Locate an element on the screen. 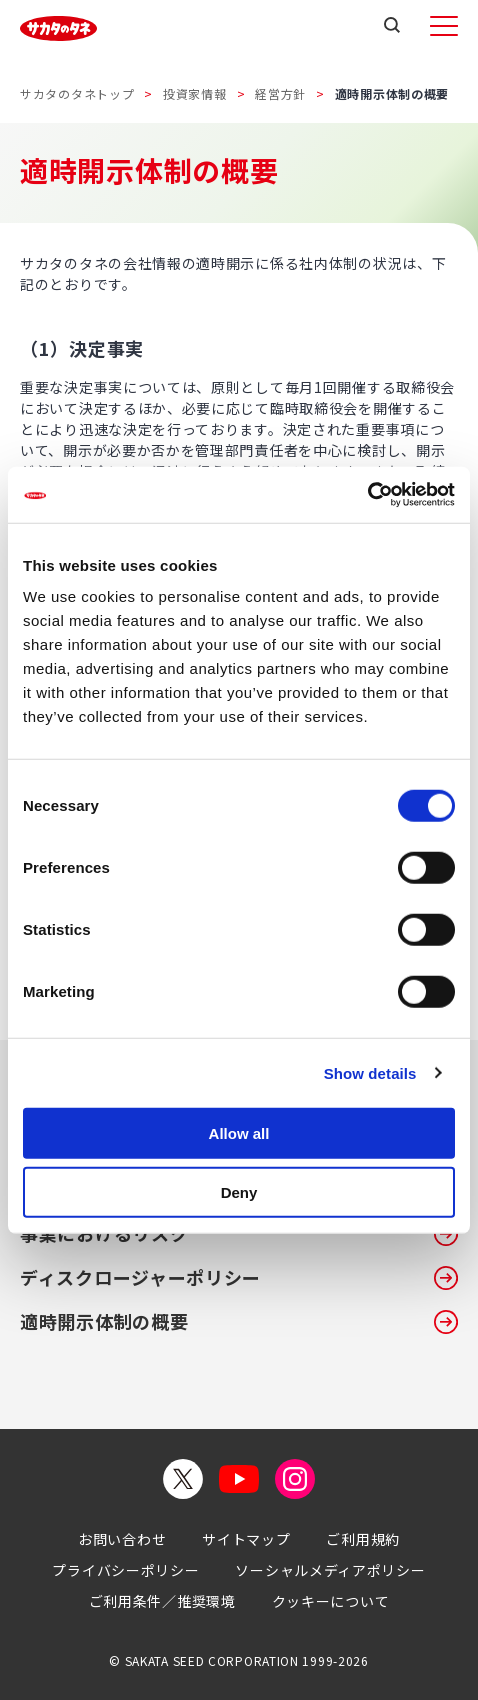 The width and height of the screenshot is (478, 1700). Allow all is located at coordinates (239, 1133).